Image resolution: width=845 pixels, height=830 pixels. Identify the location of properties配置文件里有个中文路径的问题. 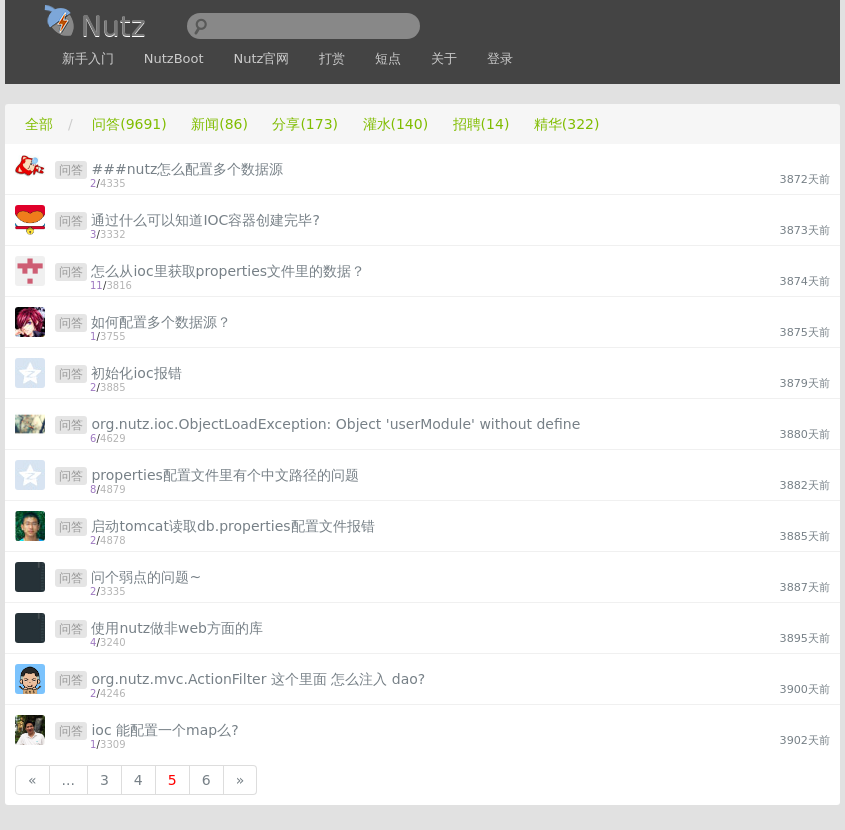
(224, 475).